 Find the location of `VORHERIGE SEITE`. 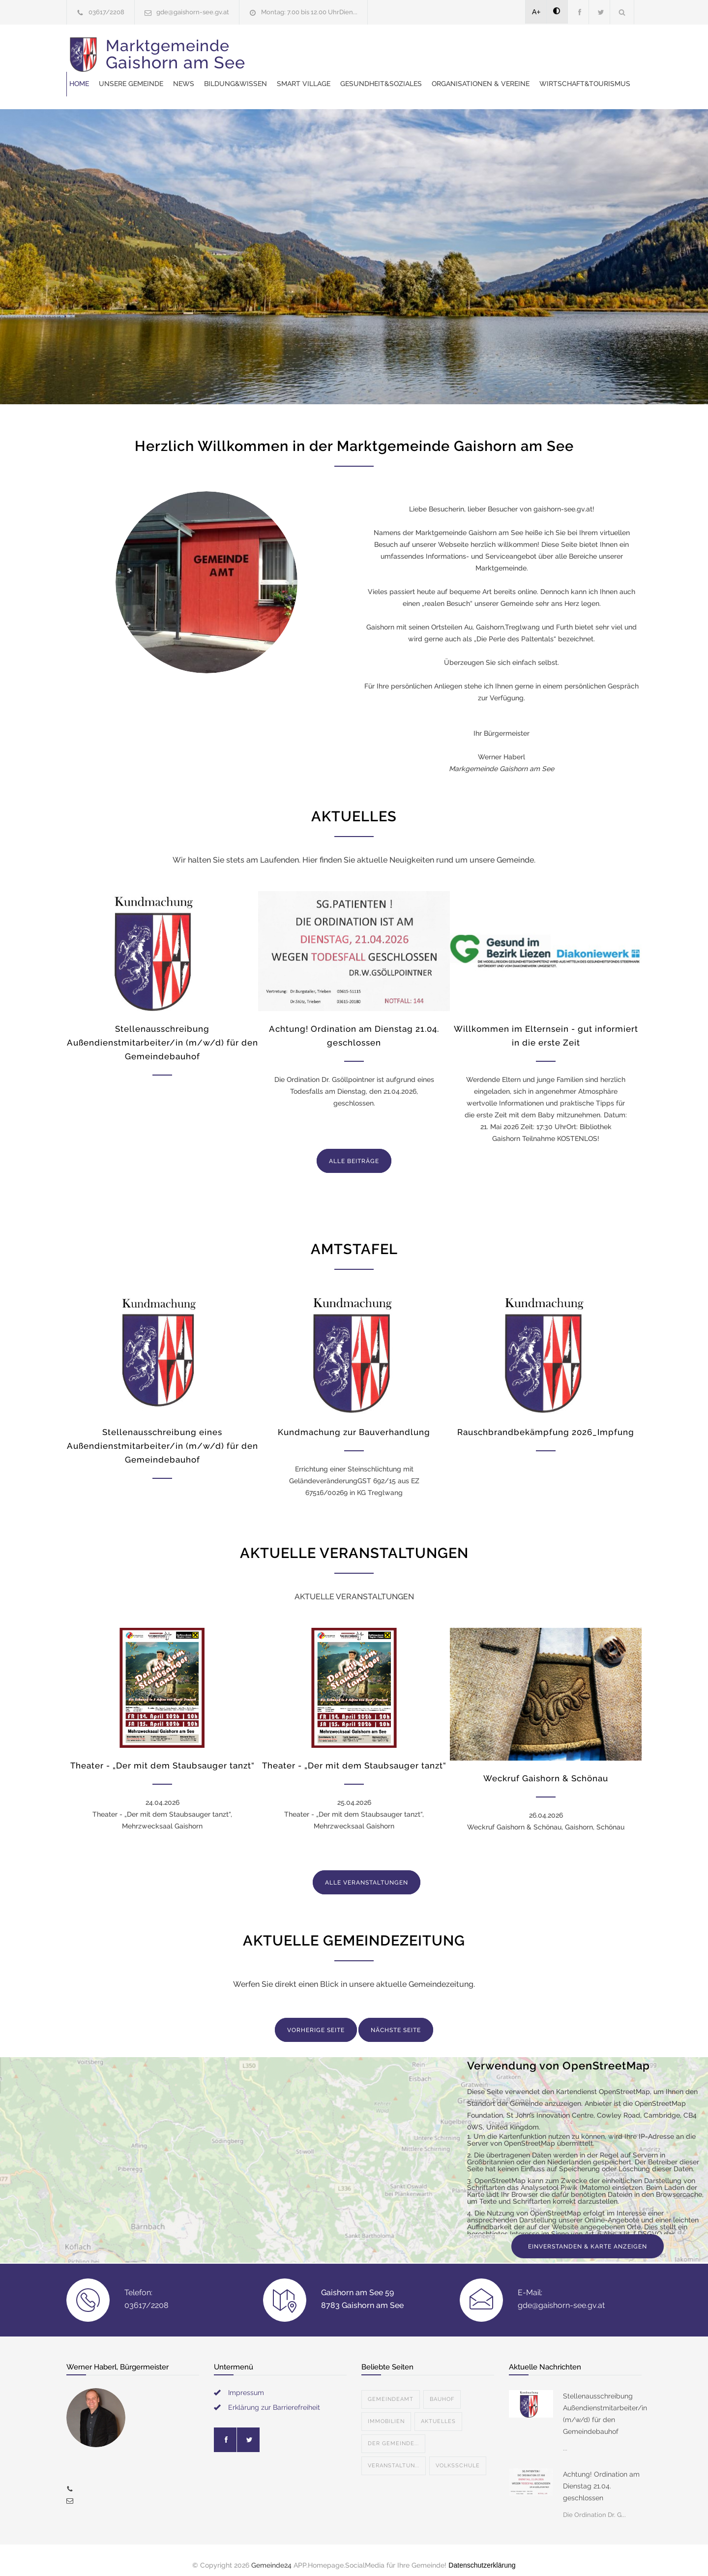

VORHERIGE SEITE is located at coordinates (316, 2020).